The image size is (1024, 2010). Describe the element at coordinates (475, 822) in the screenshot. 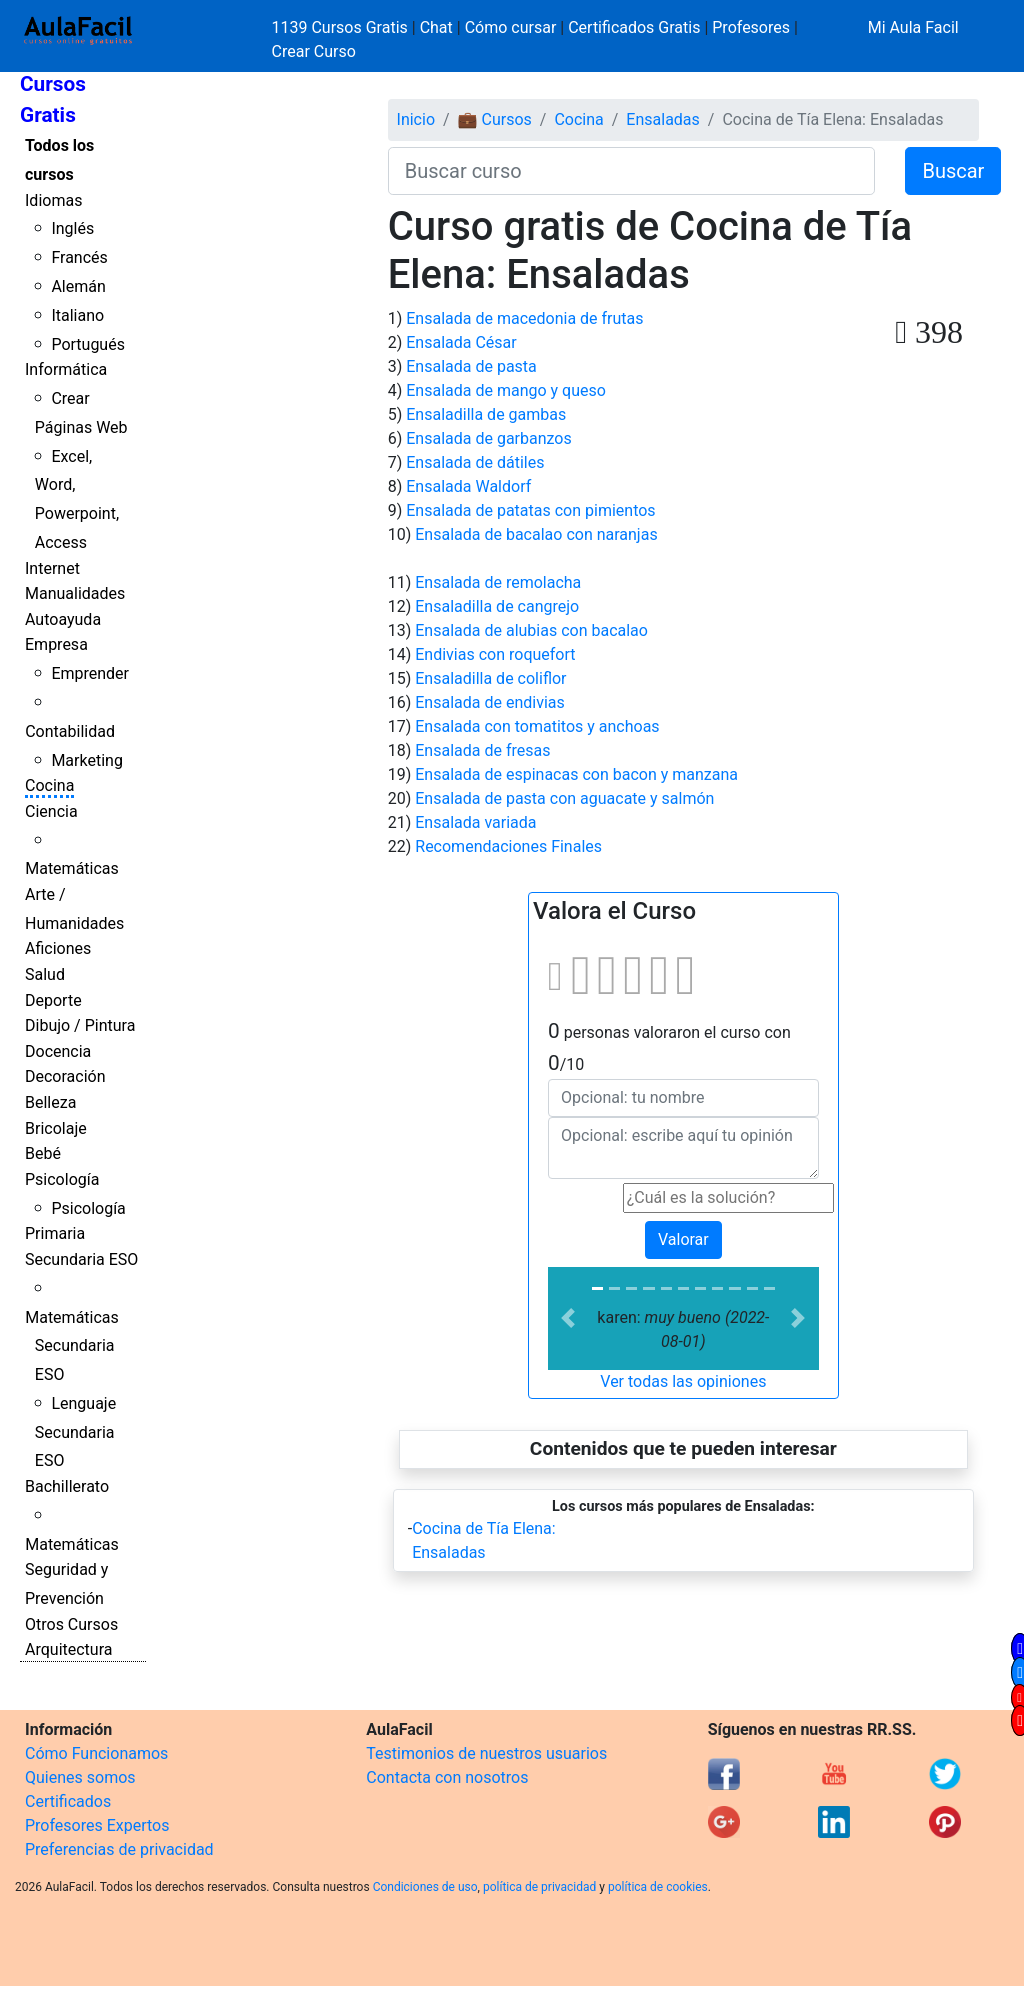

I see `Ensalada variada` at that location.